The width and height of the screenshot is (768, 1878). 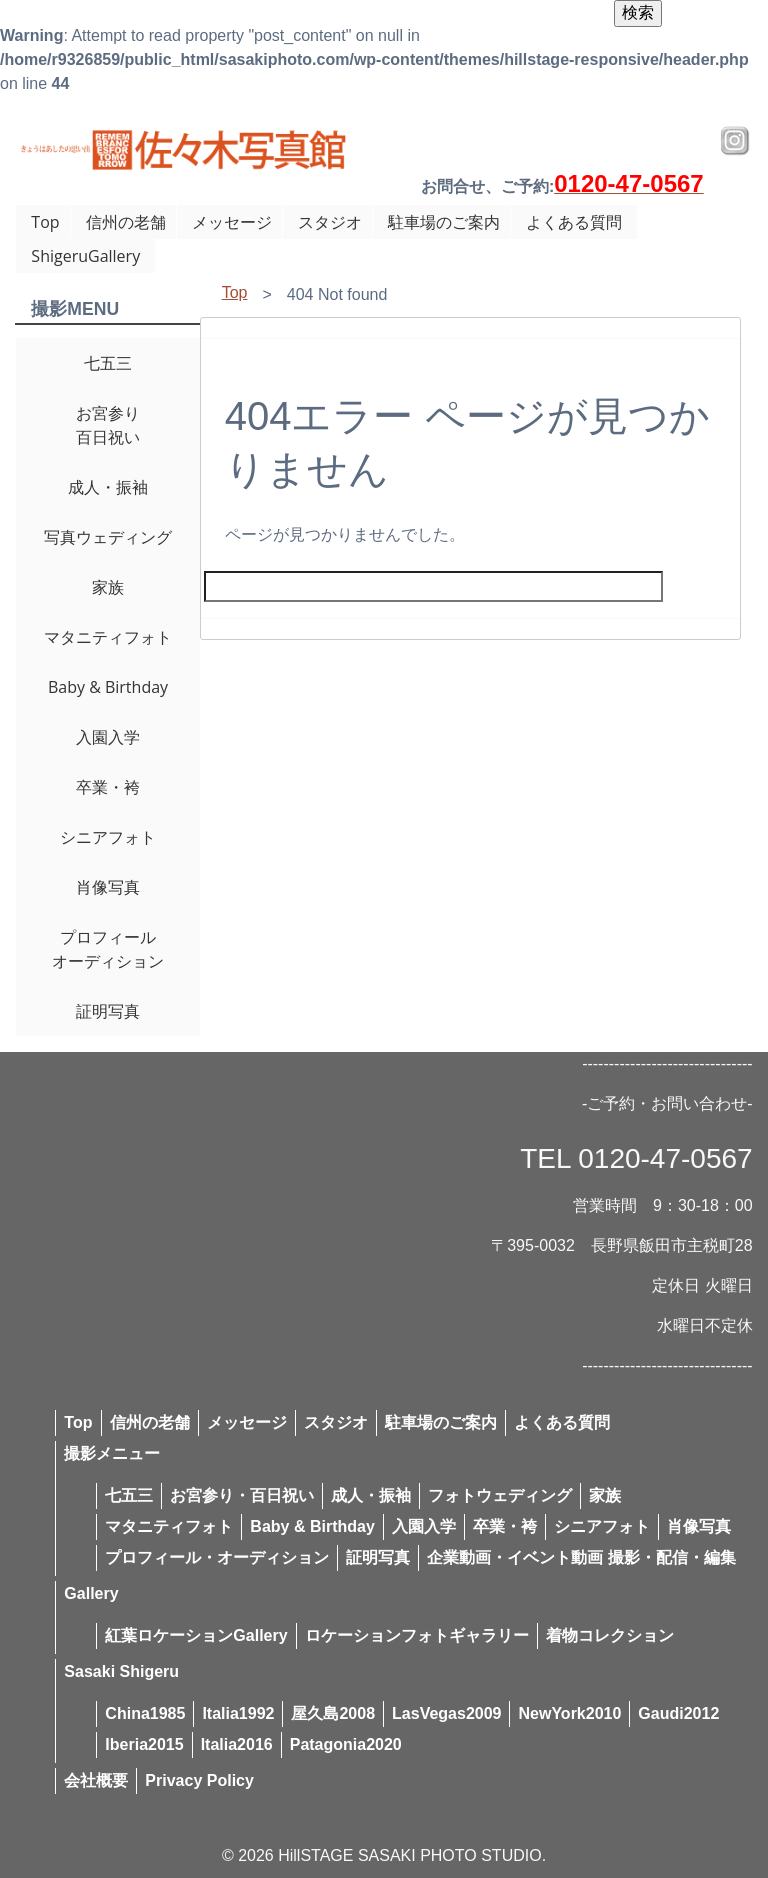 What do you see at coordinates (108, 787) in the screenshot?
I see `卒業・袴` at bounding box center [108, 787].